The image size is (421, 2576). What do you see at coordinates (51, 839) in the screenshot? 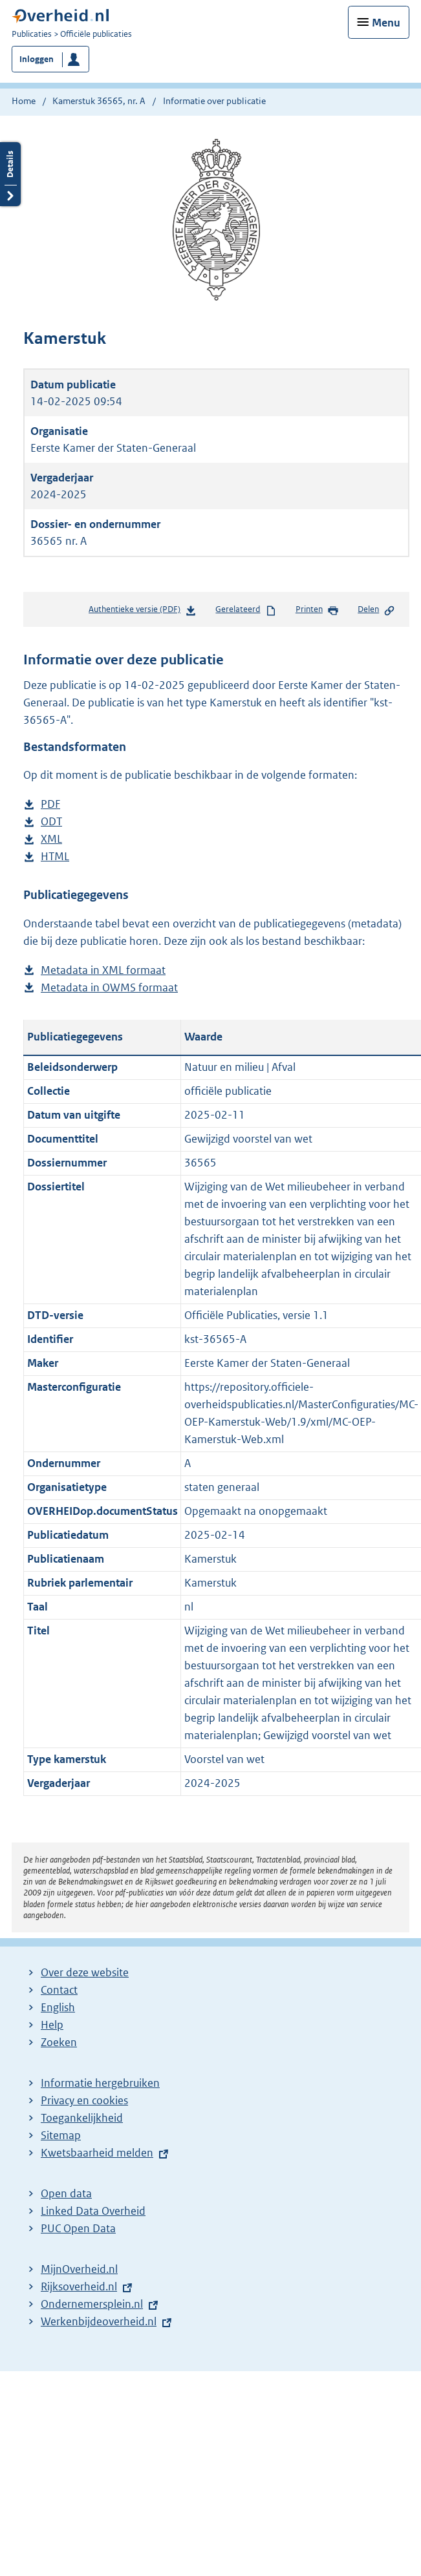
I see `XML` at bounding box center [51, 839].